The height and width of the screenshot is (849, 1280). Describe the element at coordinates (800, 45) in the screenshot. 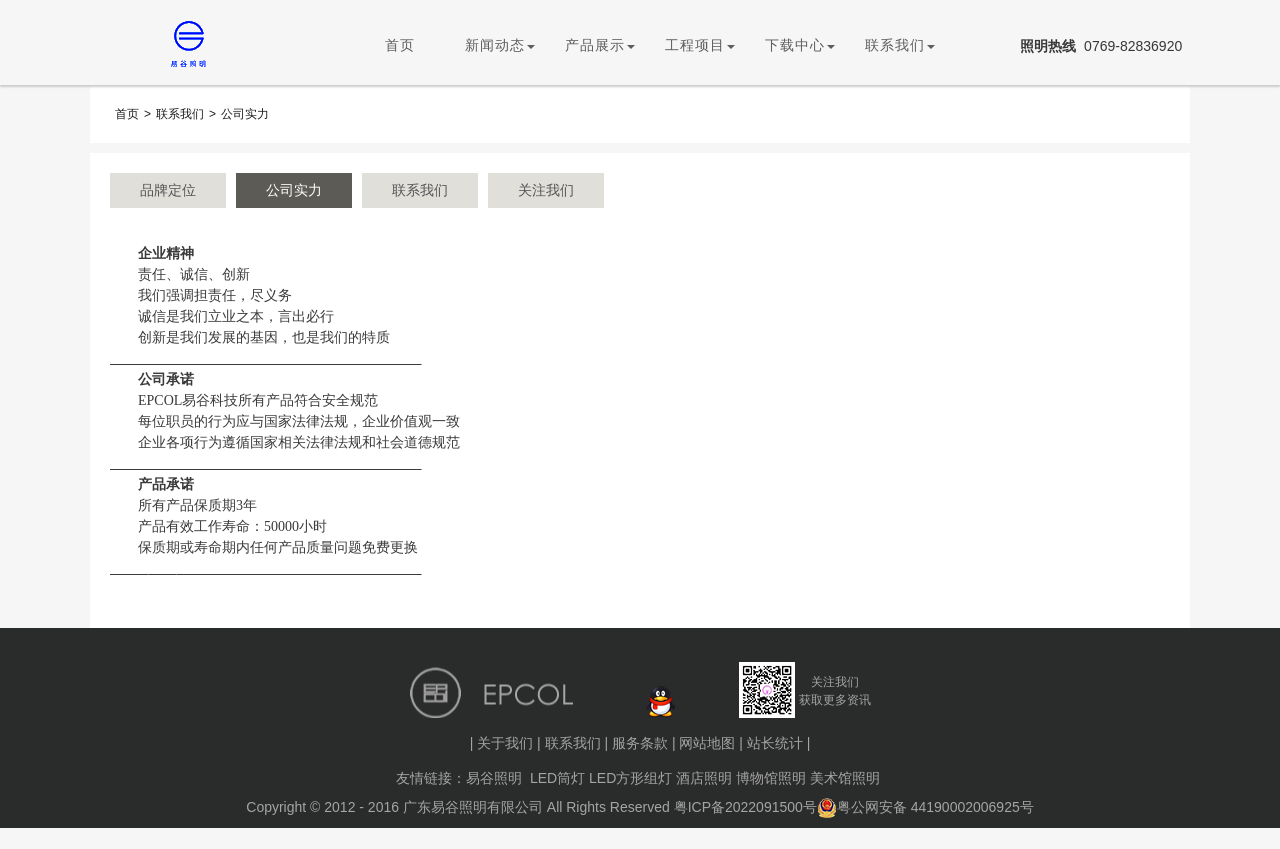

I see `下载中心` at that location.